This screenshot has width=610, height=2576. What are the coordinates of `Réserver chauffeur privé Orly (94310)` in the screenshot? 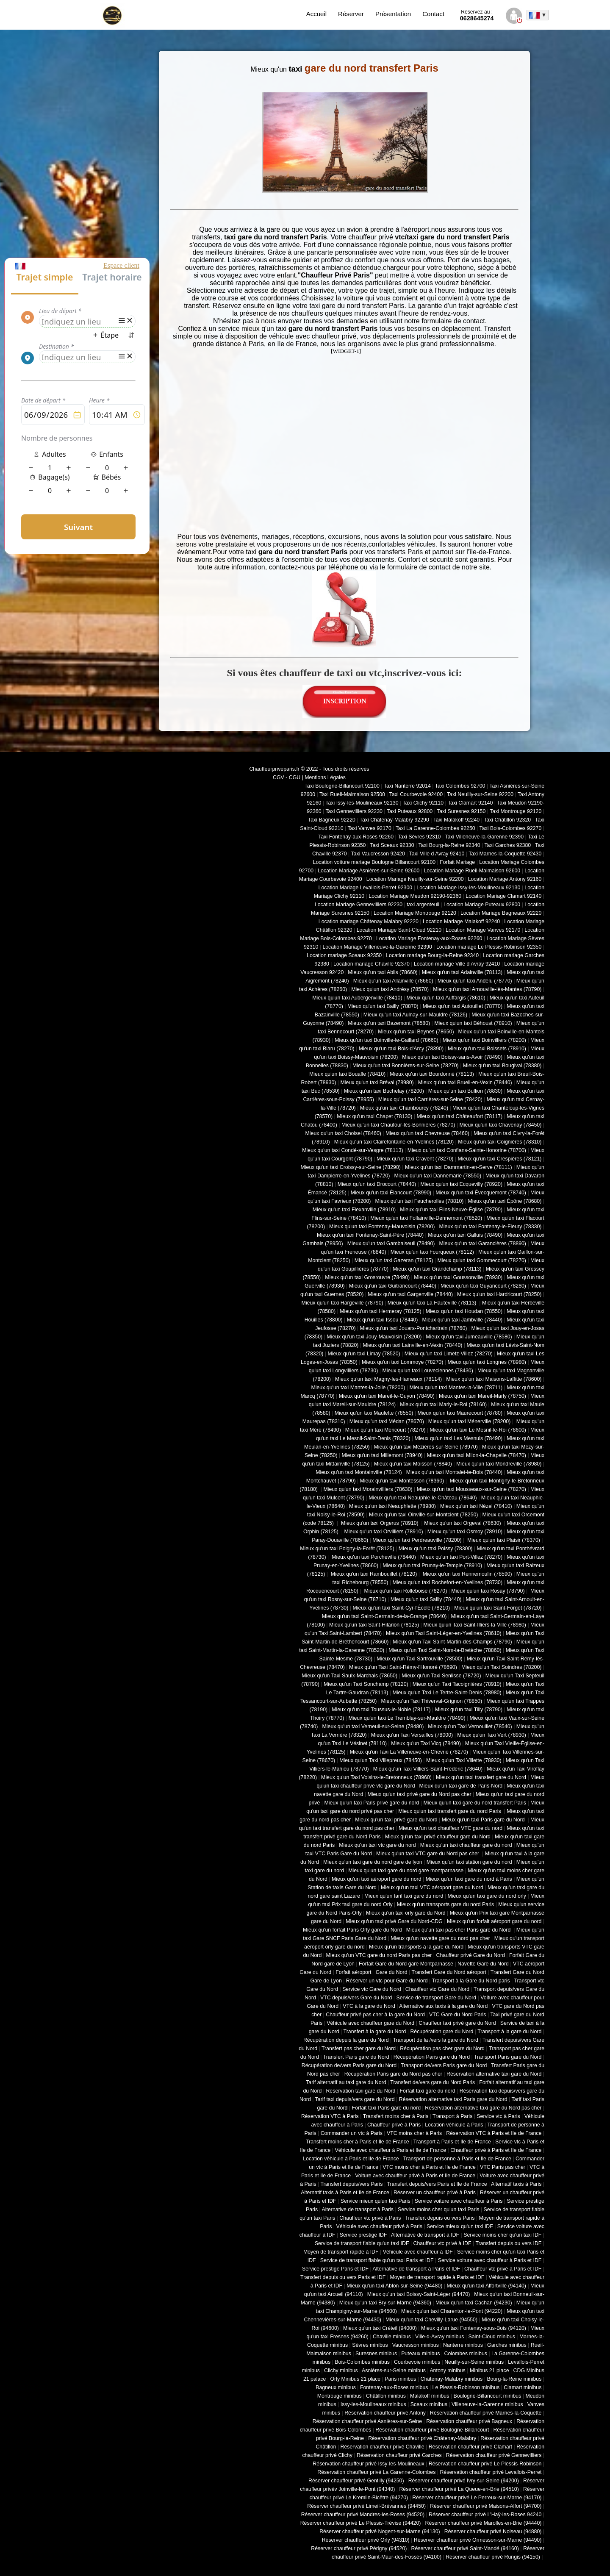 It's located at (366, 2540).